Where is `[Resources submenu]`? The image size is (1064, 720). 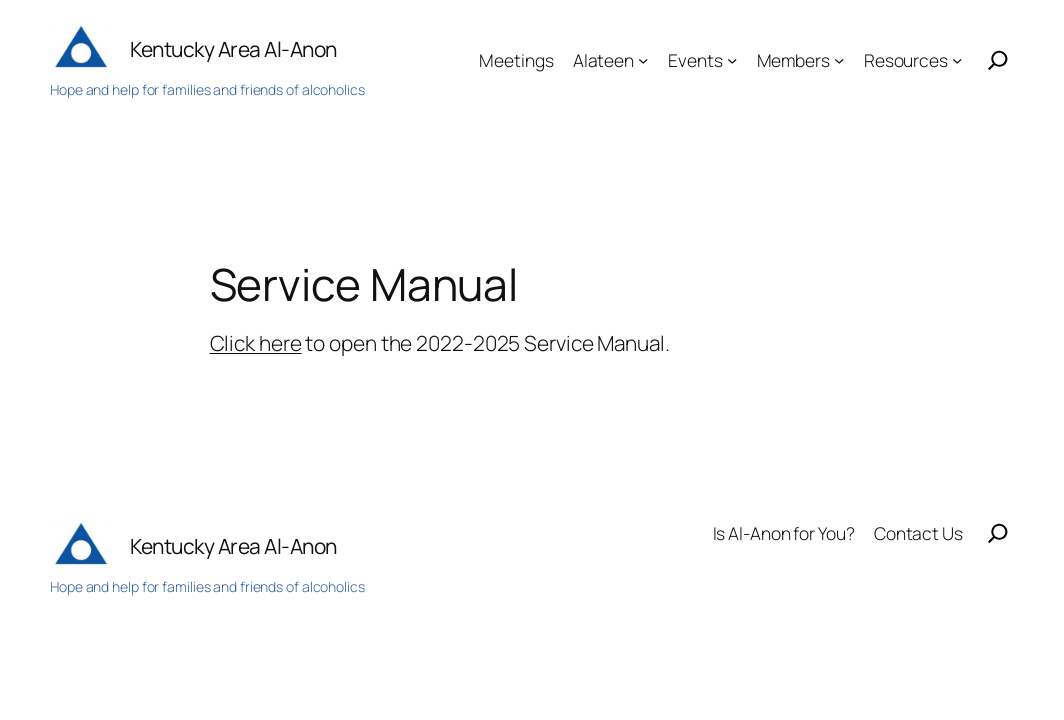
[Resources submenu] is located at coordinates (957, 60).